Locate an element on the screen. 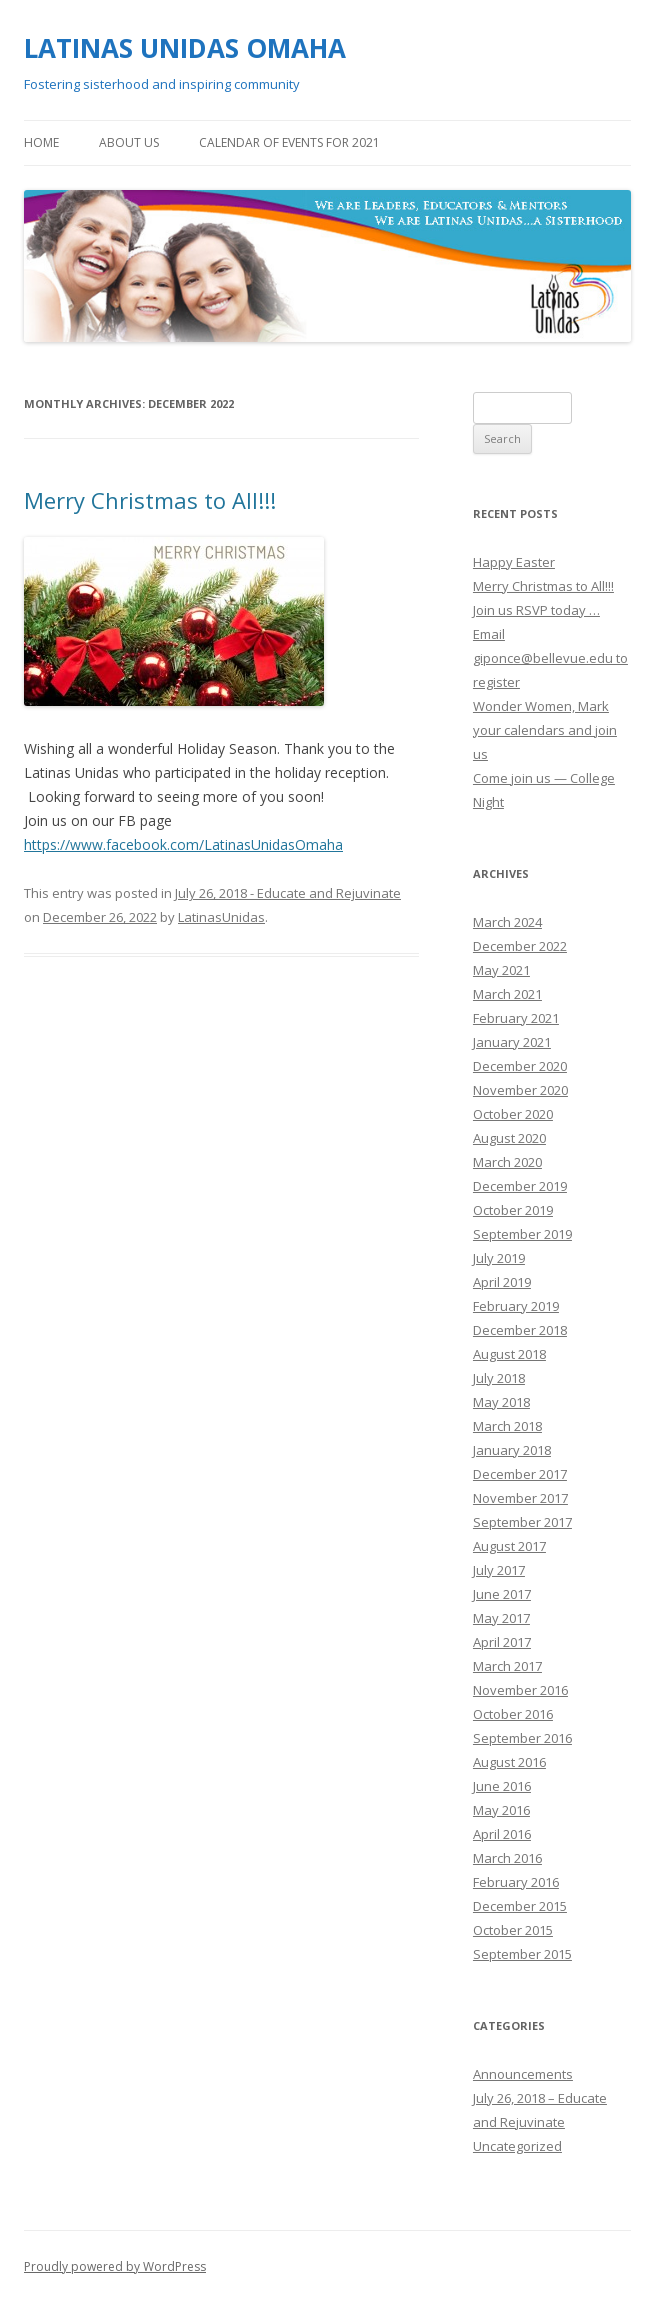 The height and width of the screenshot is (2303, 655). November 2016 is located at coordinates (520, 1690).